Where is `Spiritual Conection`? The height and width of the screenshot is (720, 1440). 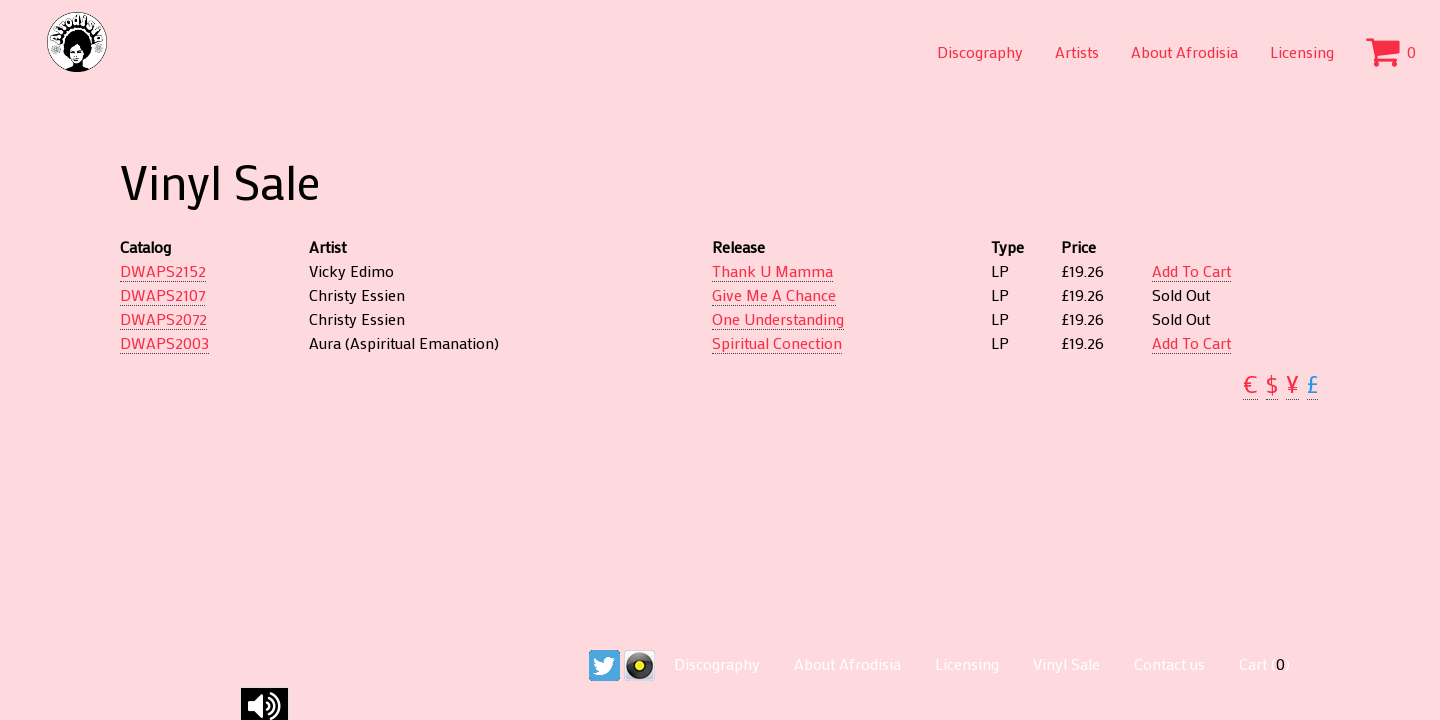
Spiritual Conection is located at coordinates (777, 342).